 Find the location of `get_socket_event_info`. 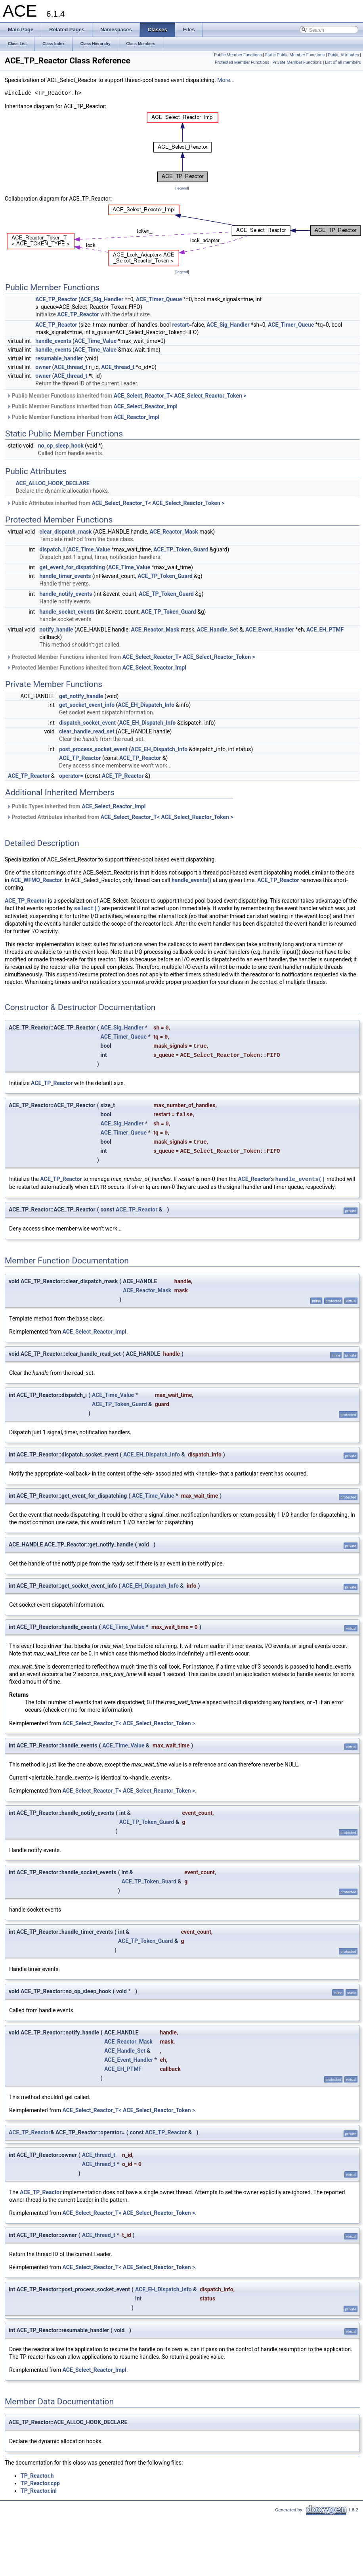

get_socket_event_info is located at coordinates (87, 705).